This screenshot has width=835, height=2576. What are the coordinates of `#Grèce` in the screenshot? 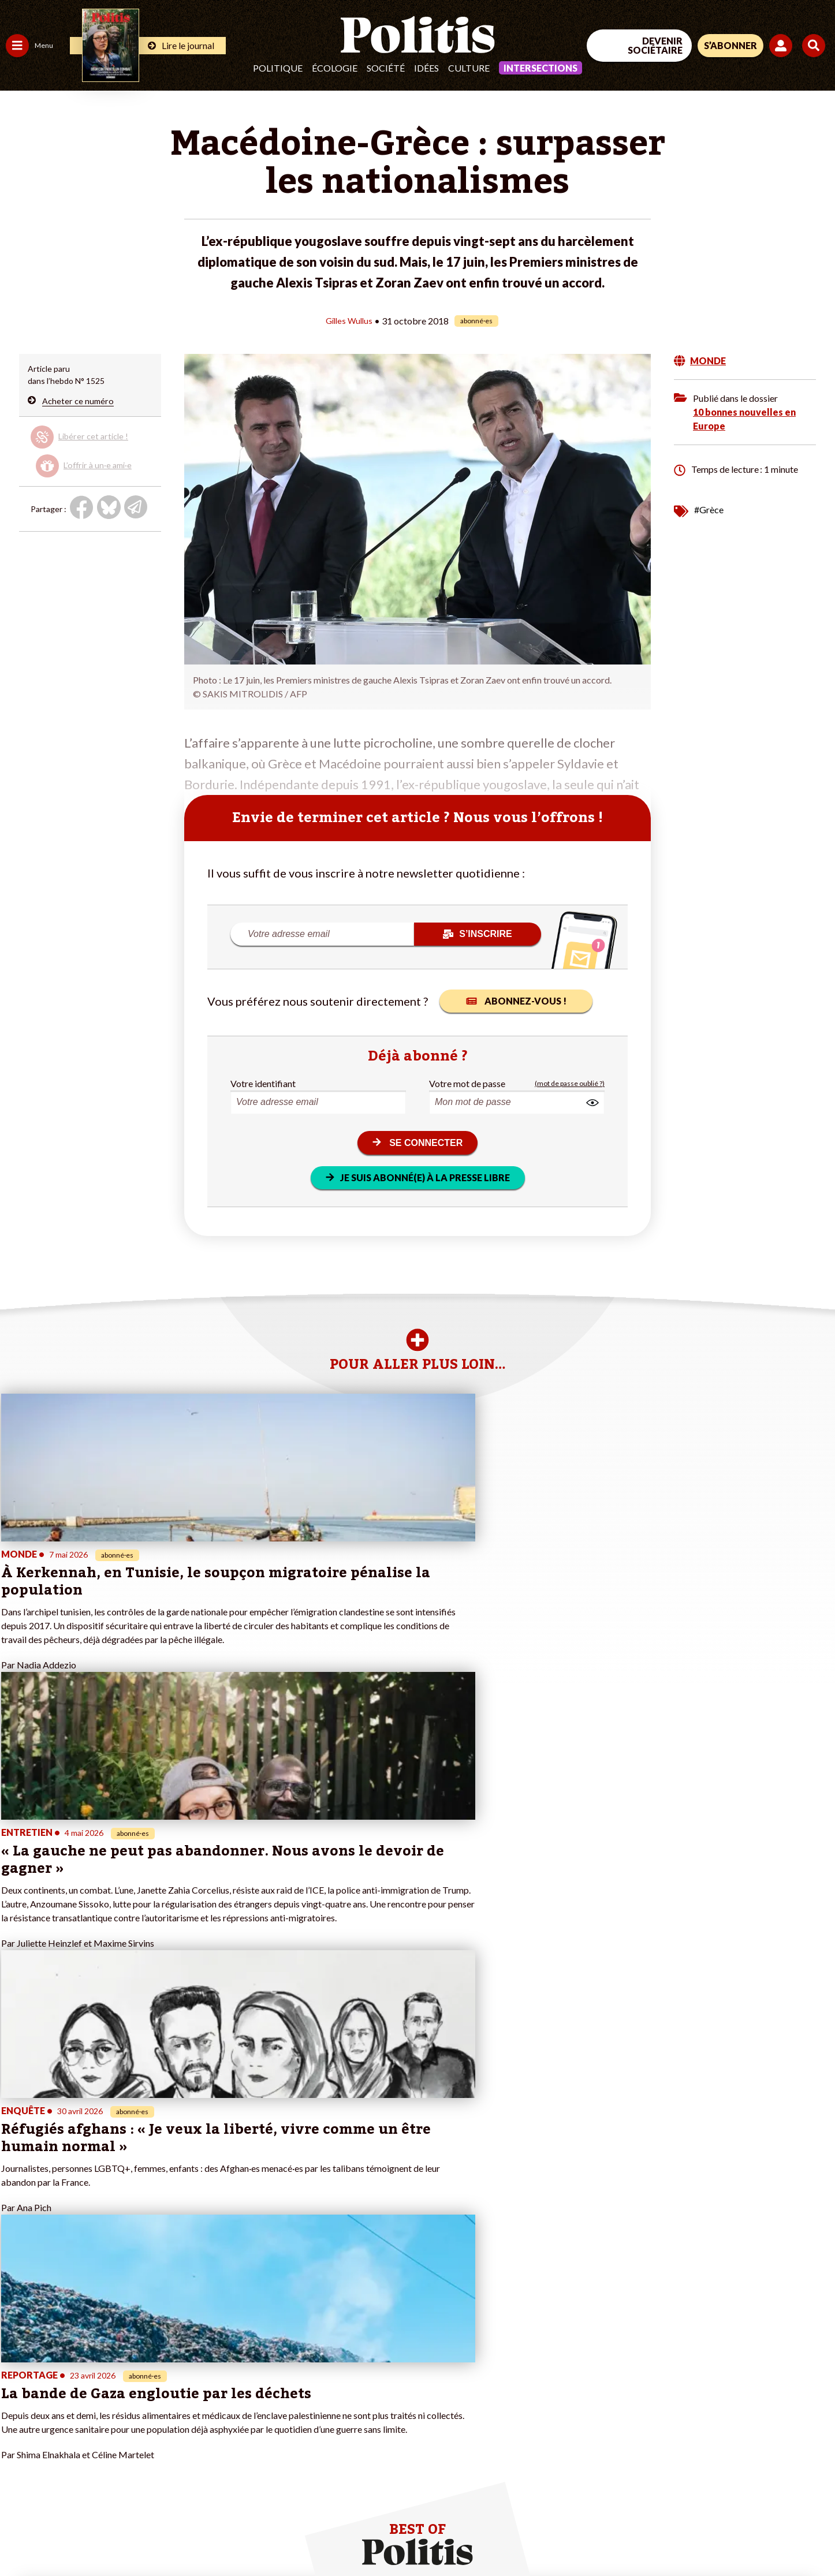 It's located at (709, 508).